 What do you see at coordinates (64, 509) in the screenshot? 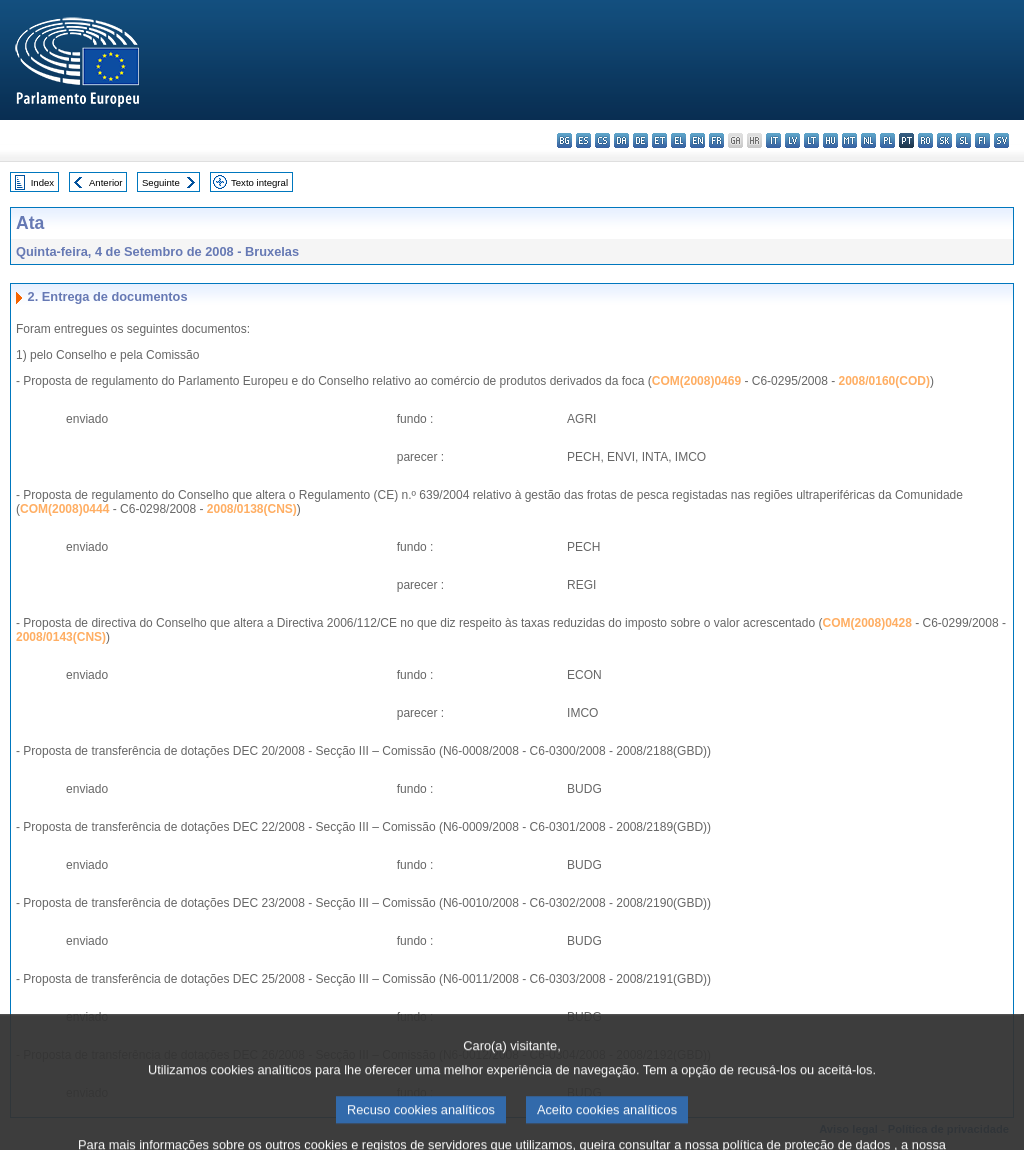
I see `COM(2008)0444` at bounding box center [64, 509].